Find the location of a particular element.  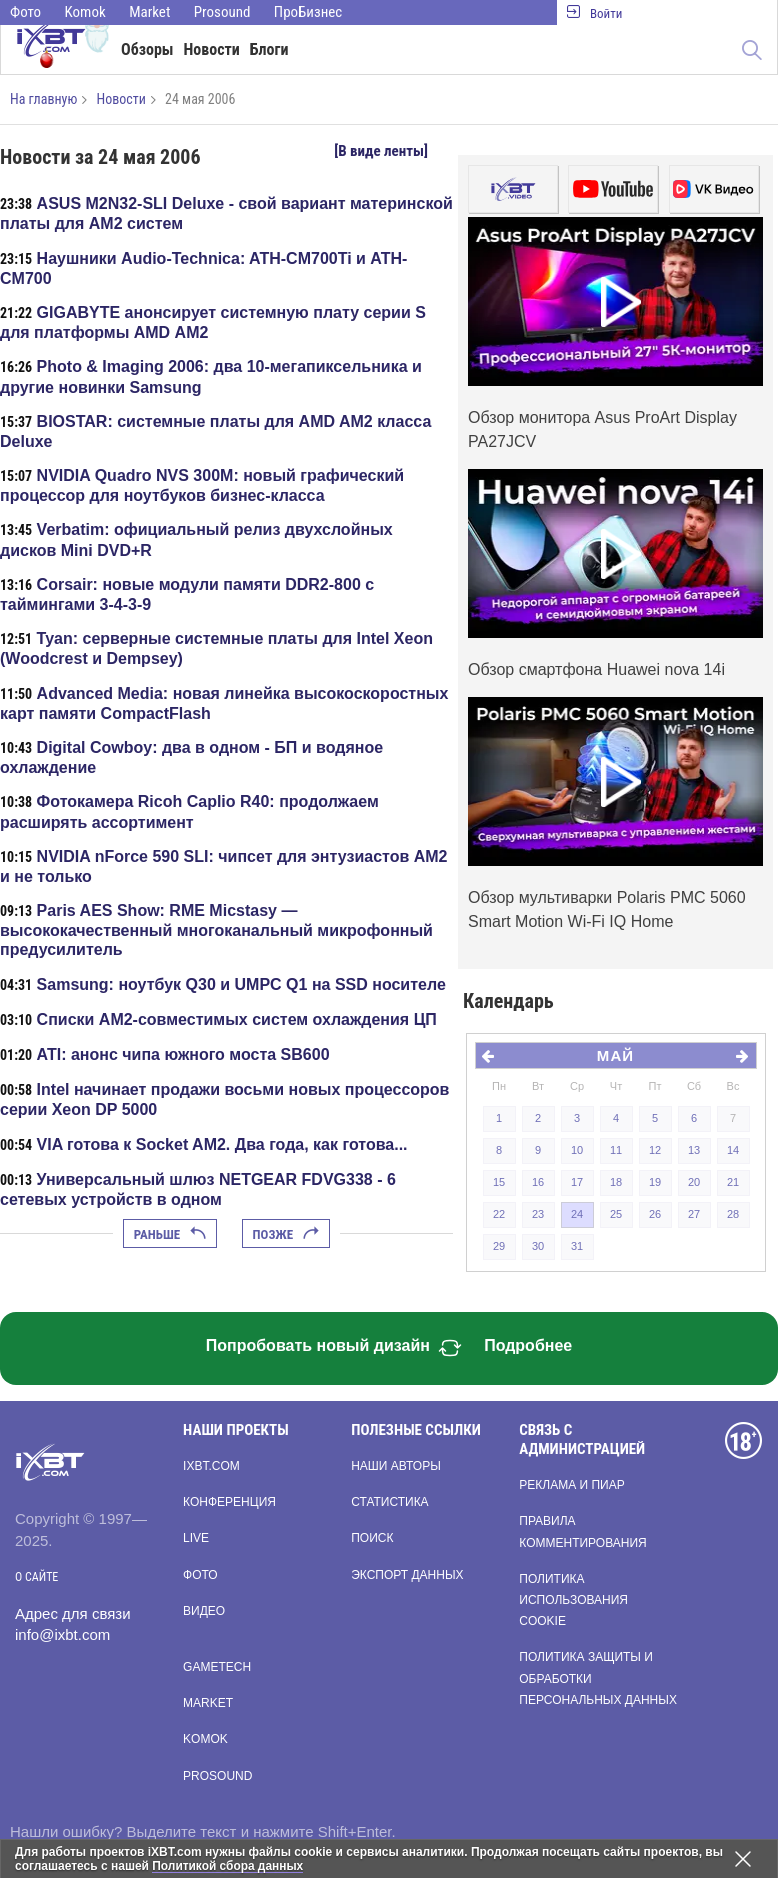

На главную is located at coordinates (43, 99).